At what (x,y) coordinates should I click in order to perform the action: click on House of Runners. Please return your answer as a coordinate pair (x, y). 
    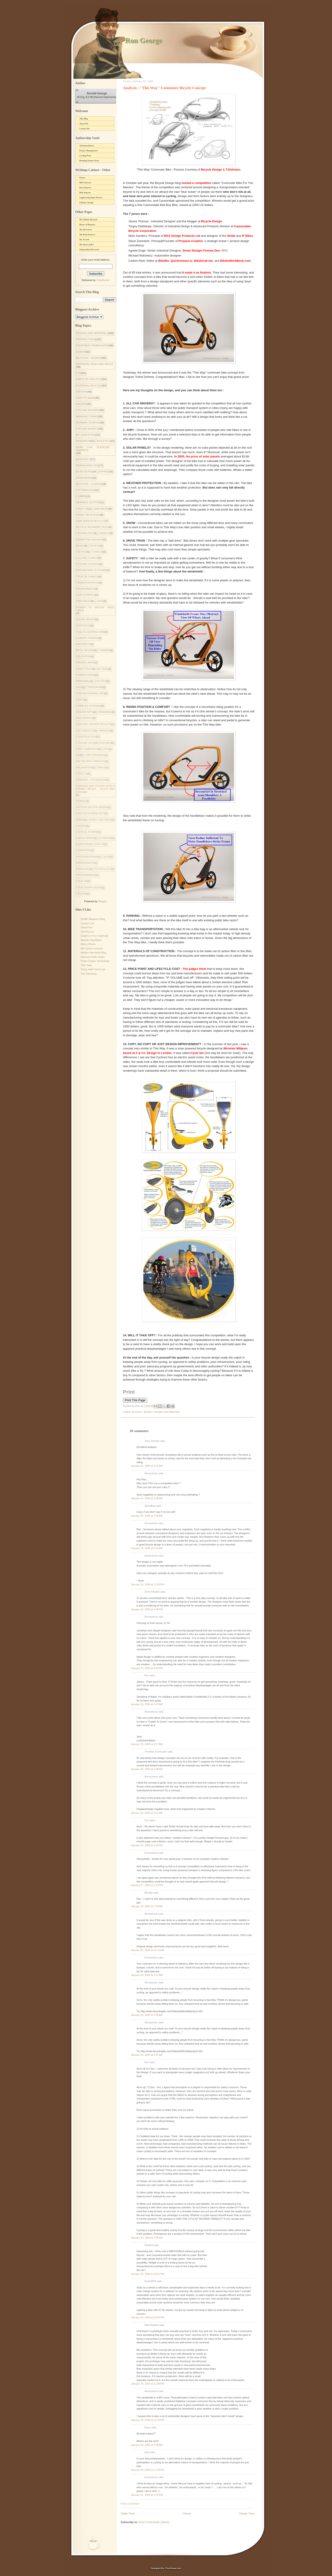
    Looking at the image, I should click on (87, 224).